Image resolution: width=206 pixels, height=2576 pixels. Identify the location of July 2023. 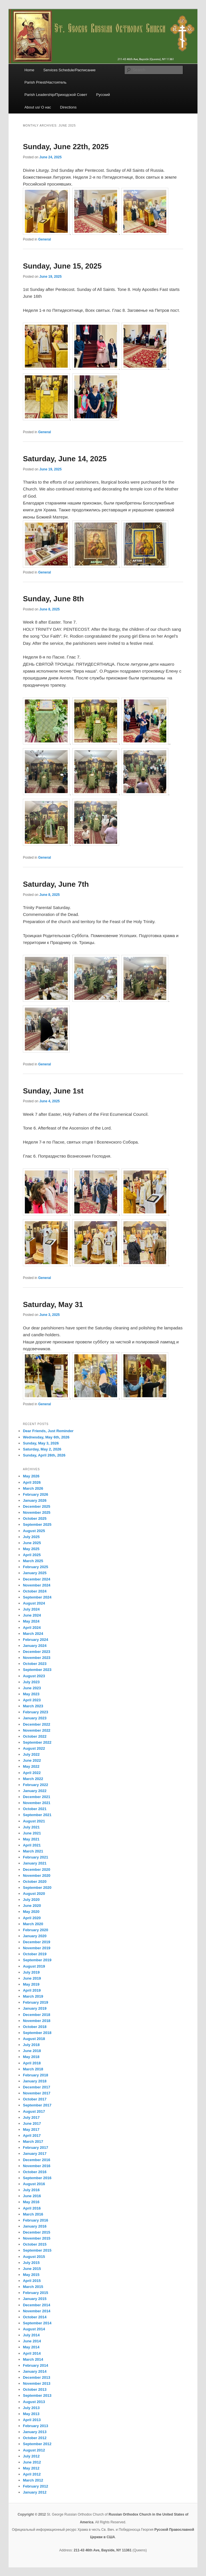
(31, 1682).